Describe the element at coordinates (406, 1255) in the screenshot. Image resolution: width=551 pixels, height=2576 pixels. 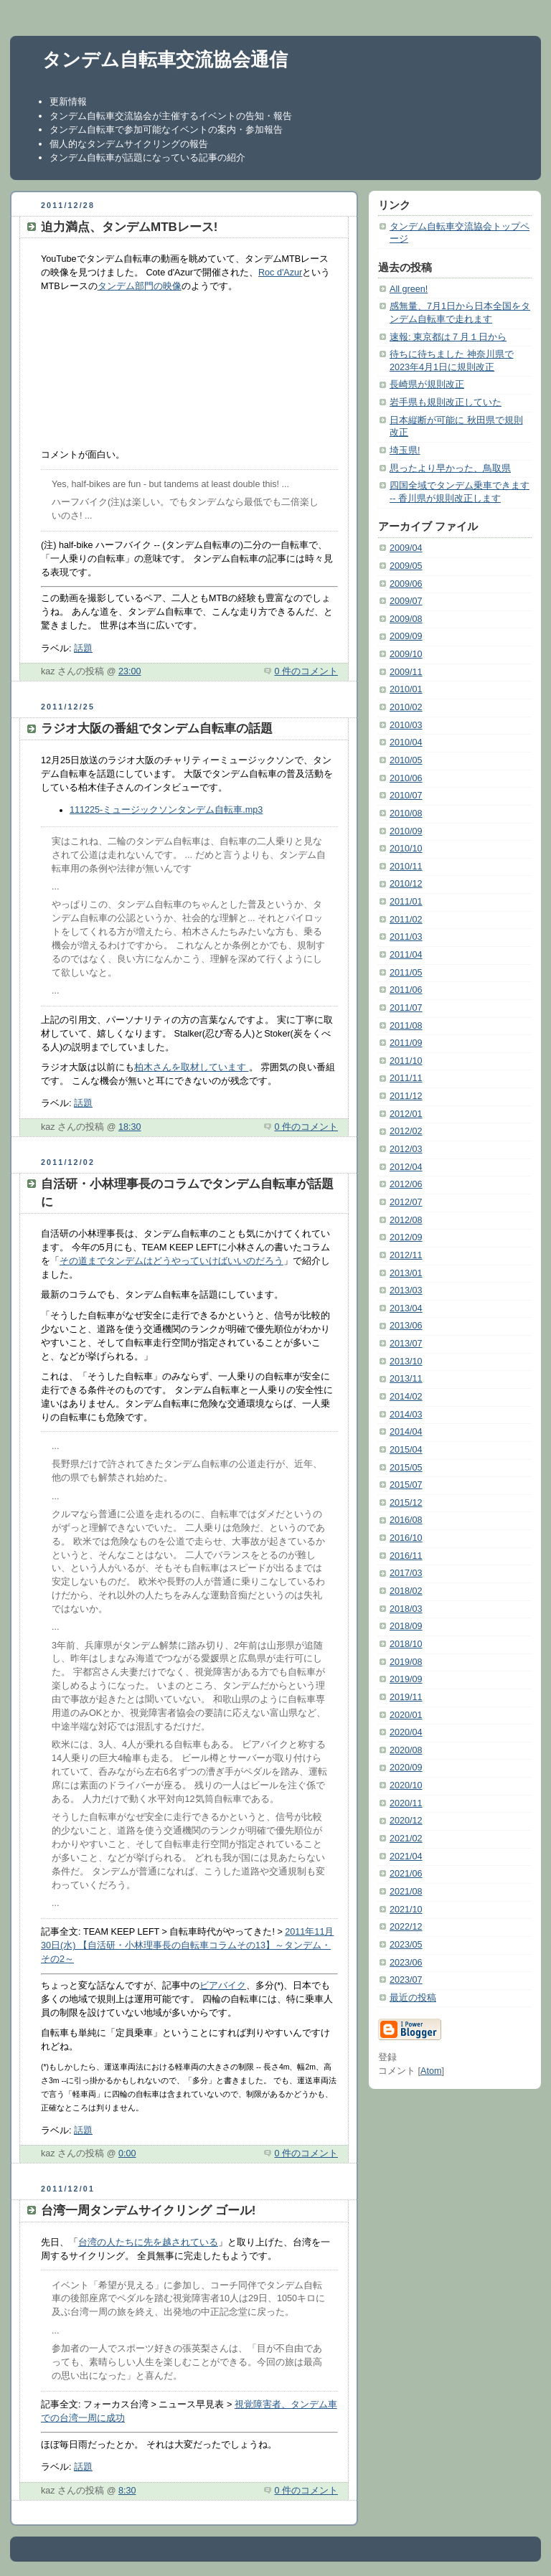
I see `2012/11` at that location.